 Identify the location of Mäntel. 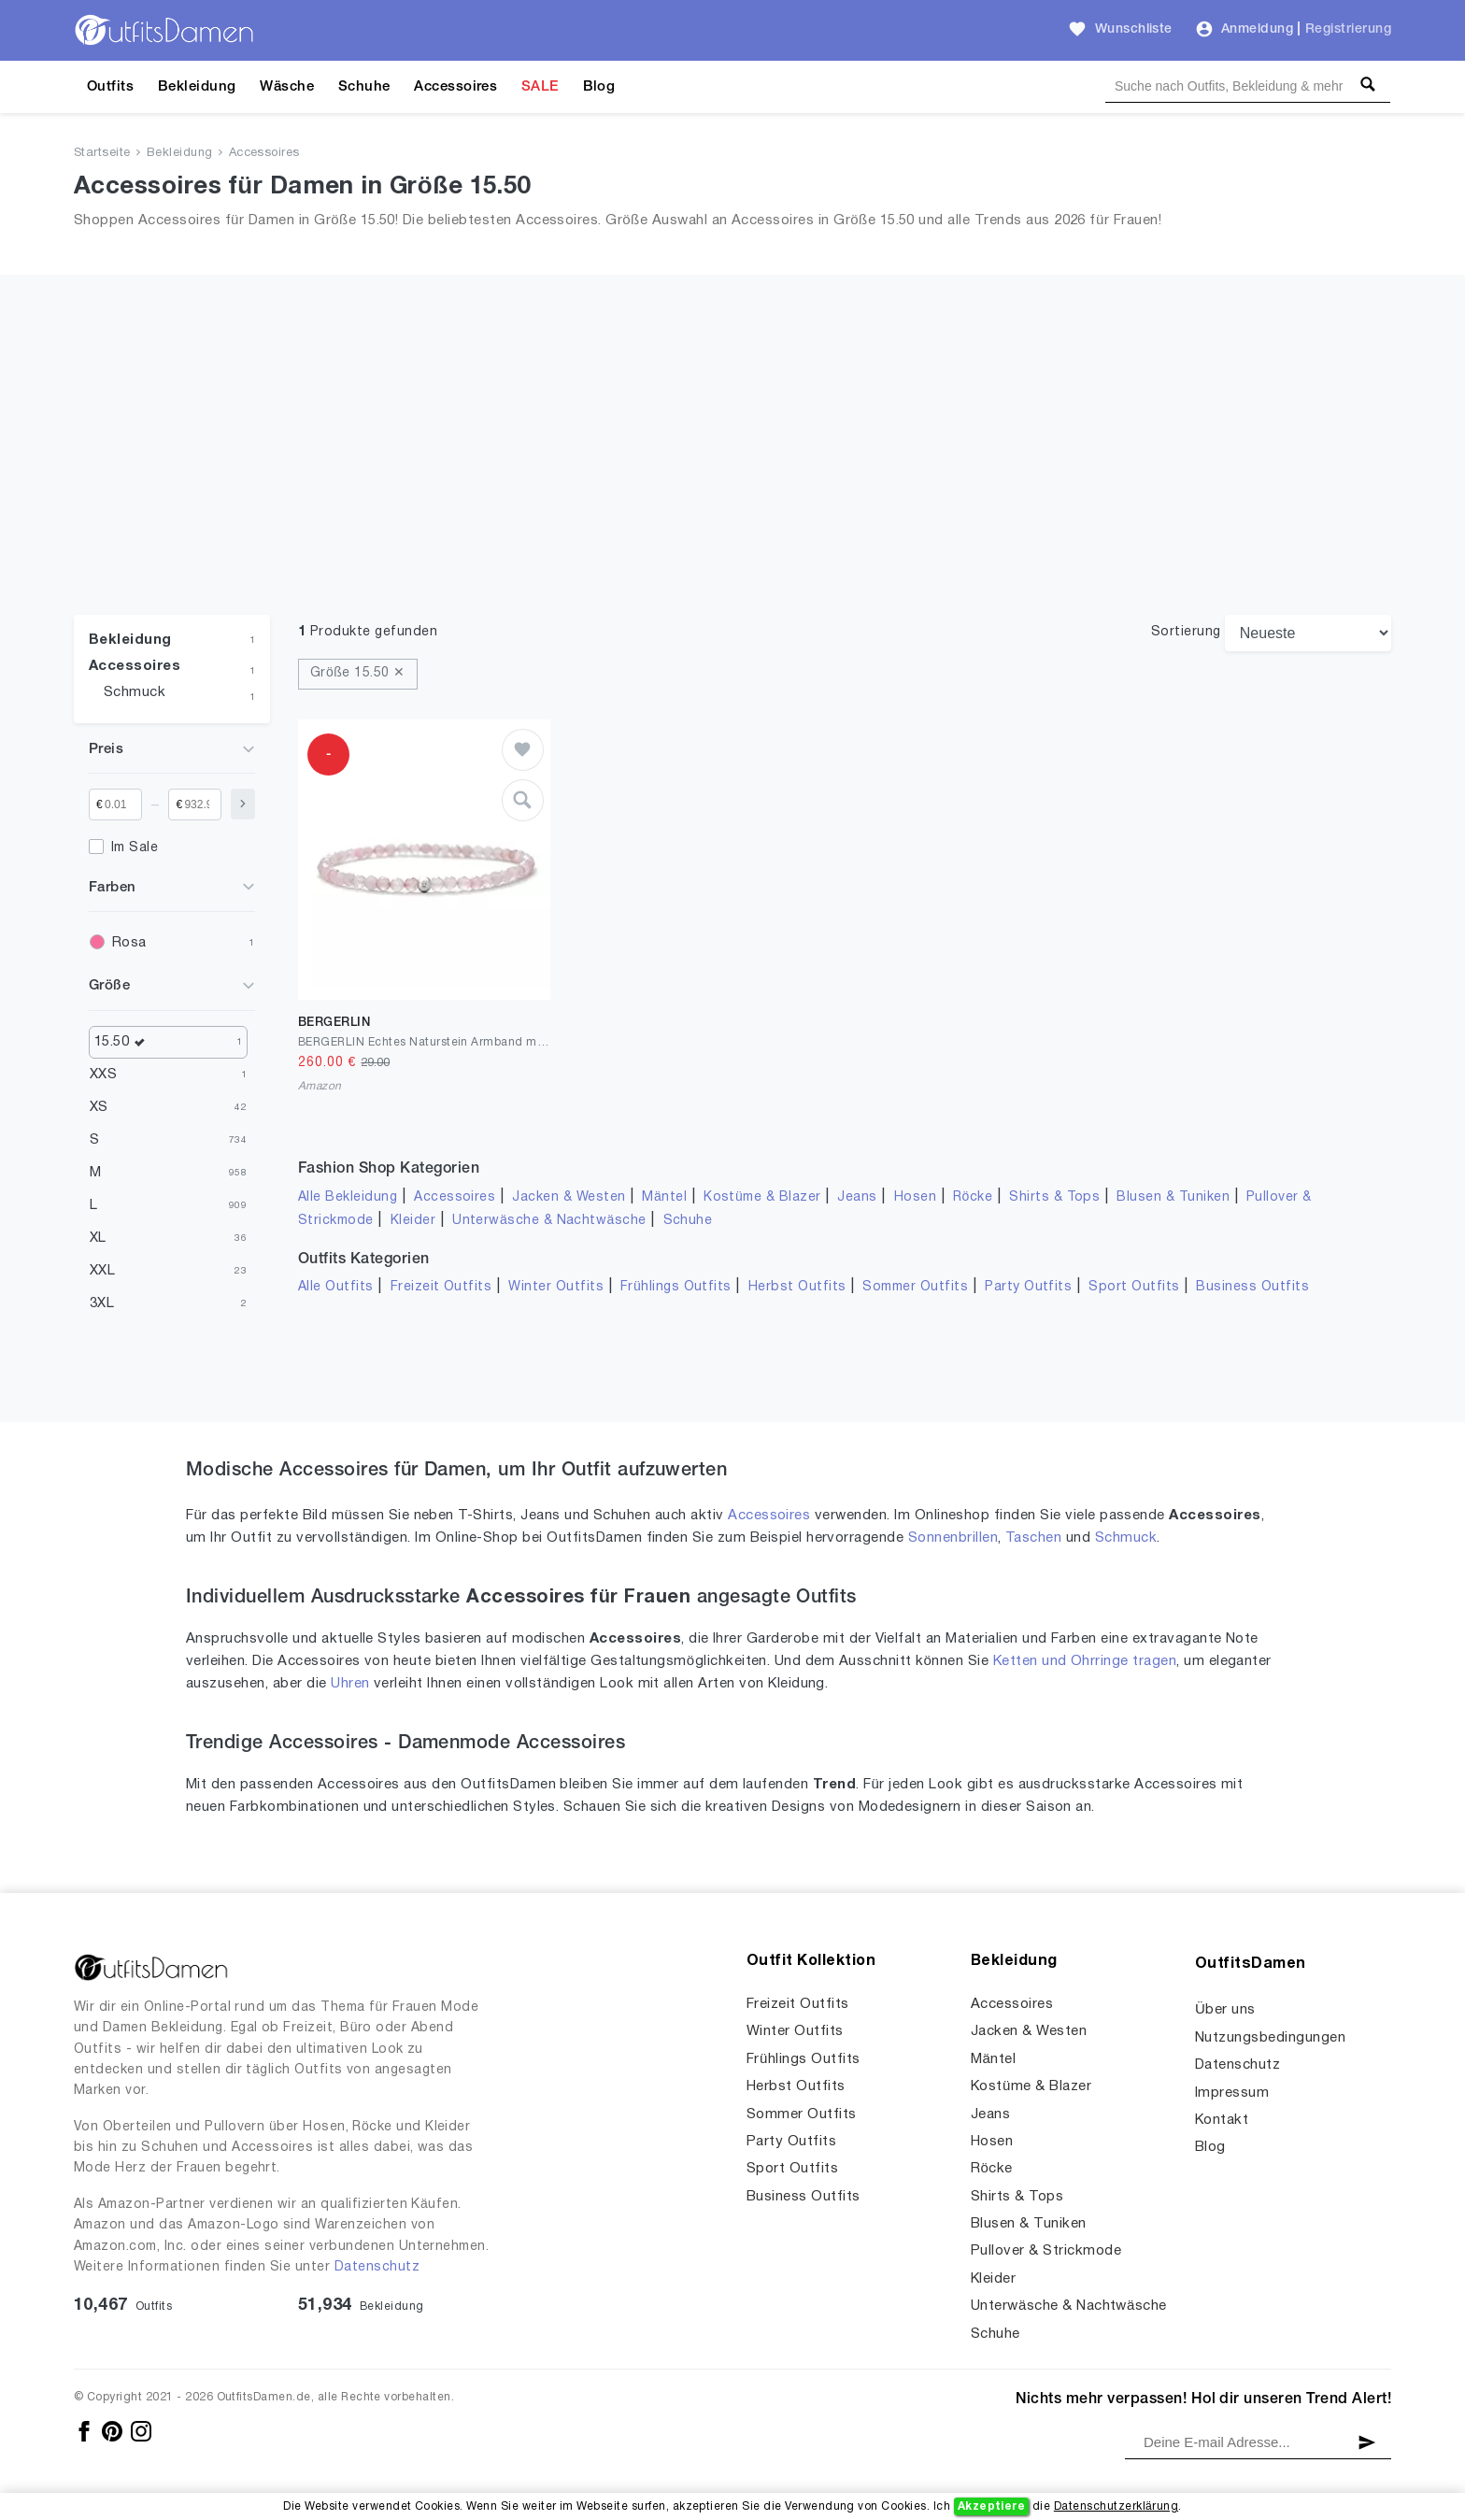
(664, 1197).